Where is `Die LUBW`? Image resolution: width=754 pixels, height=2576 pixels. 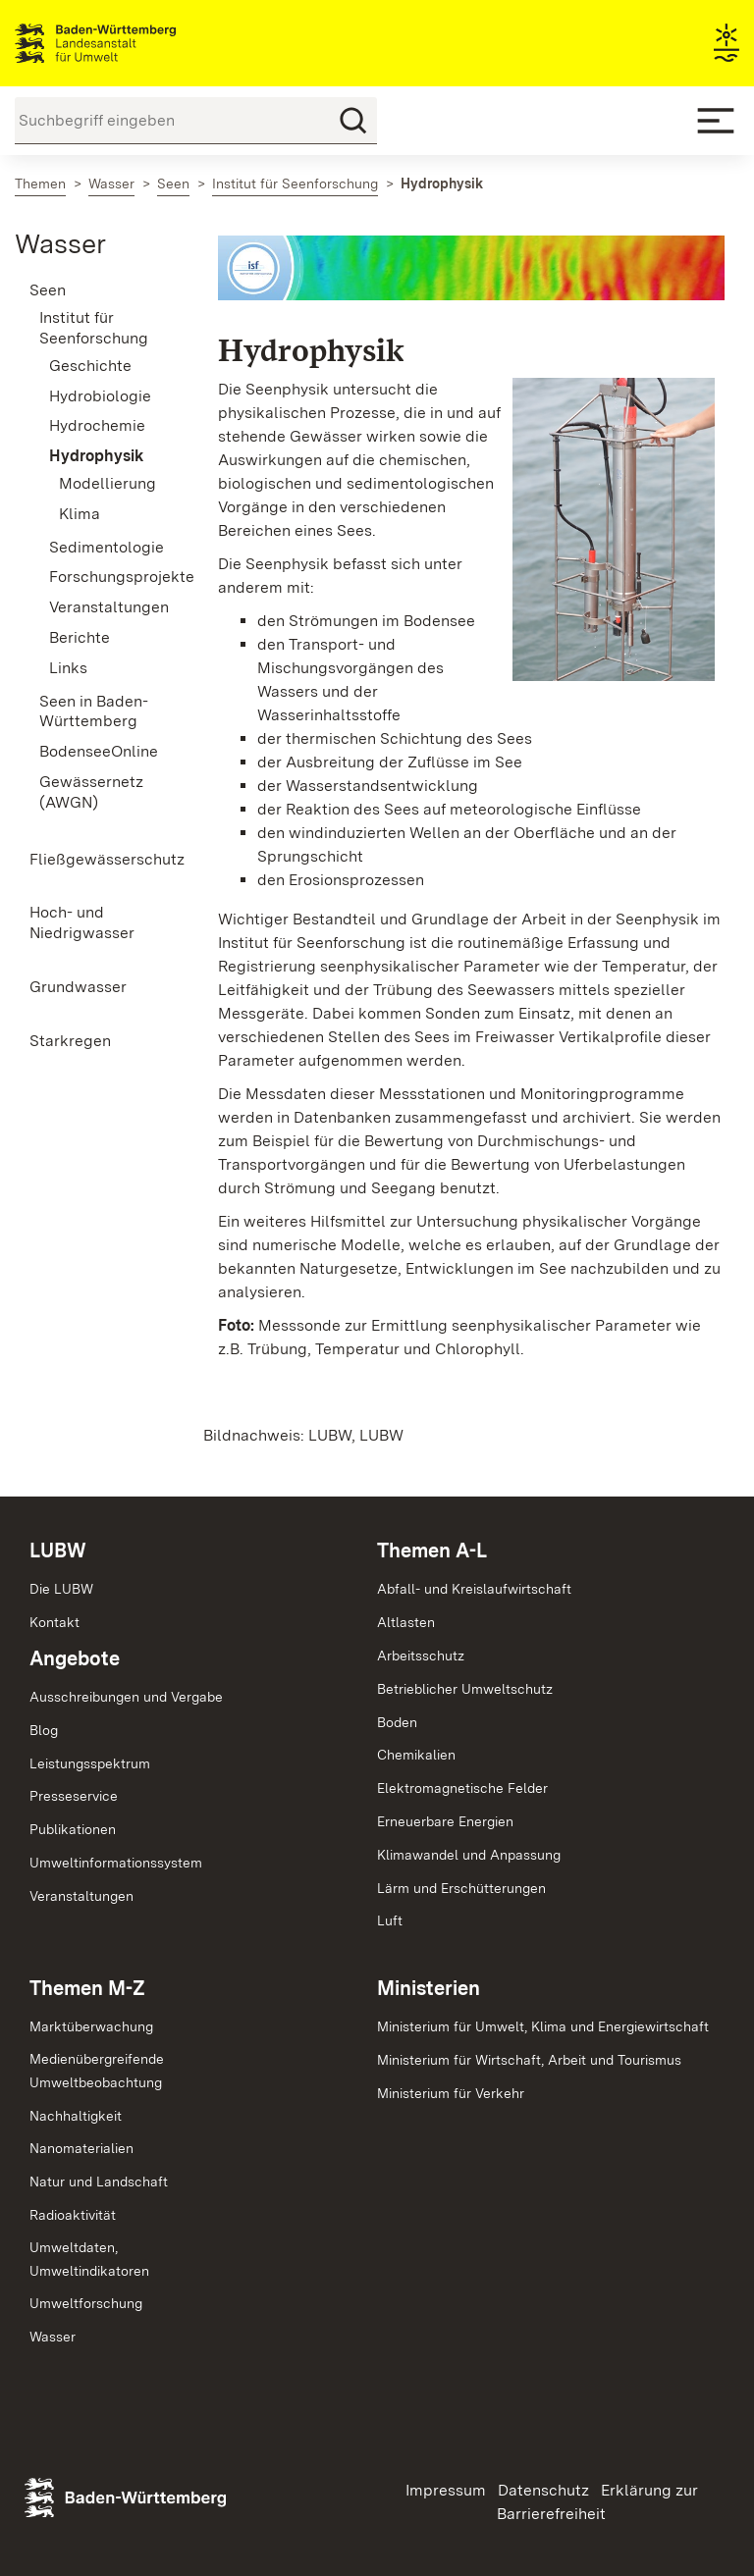 Die LUBW is located at coordinates (61, 1589).